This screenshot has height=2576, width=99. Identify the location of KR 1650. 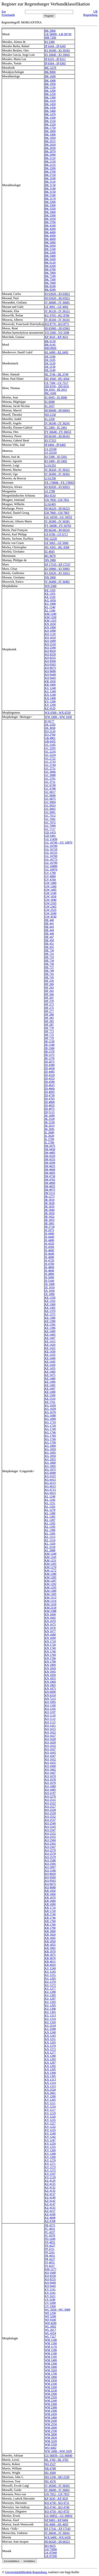
(50, 681).